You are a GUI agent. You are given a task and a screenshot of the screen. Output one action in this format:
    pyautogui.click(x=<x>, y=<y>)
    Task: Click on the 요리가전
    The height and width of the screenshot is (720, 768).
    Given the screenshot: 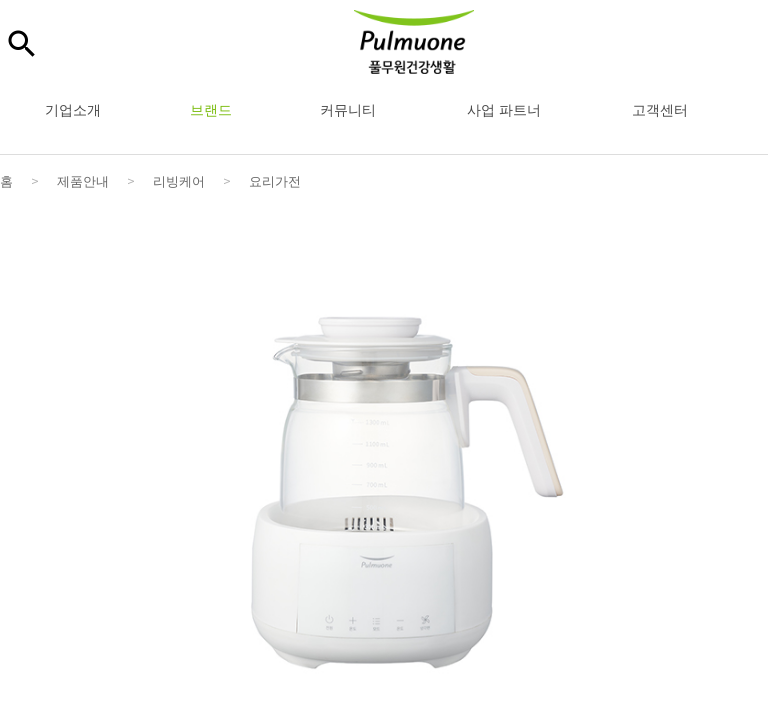 What is the action you would take?
    pyautogui.click(x=275, y=180)
    